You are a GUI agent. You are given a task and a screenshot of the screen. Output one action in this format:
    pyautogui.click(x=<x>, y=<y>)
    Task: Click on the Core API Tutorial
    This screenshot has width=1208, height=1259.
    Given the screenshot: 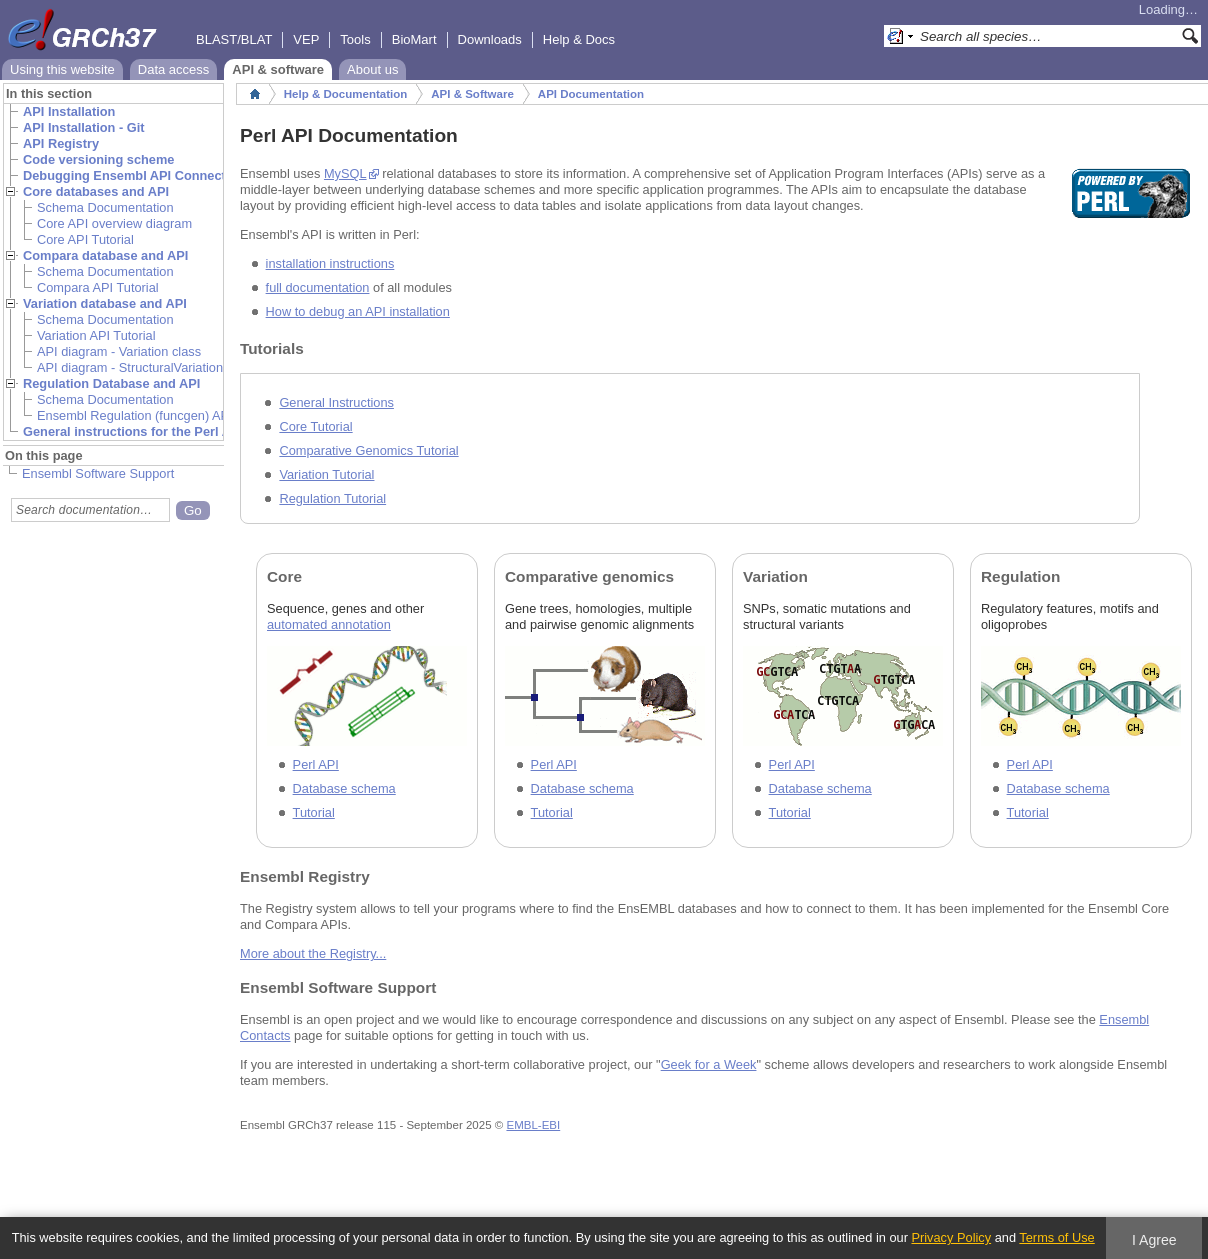 What is the action you would take?
    pyautogui.click(x=85, y=239)
    